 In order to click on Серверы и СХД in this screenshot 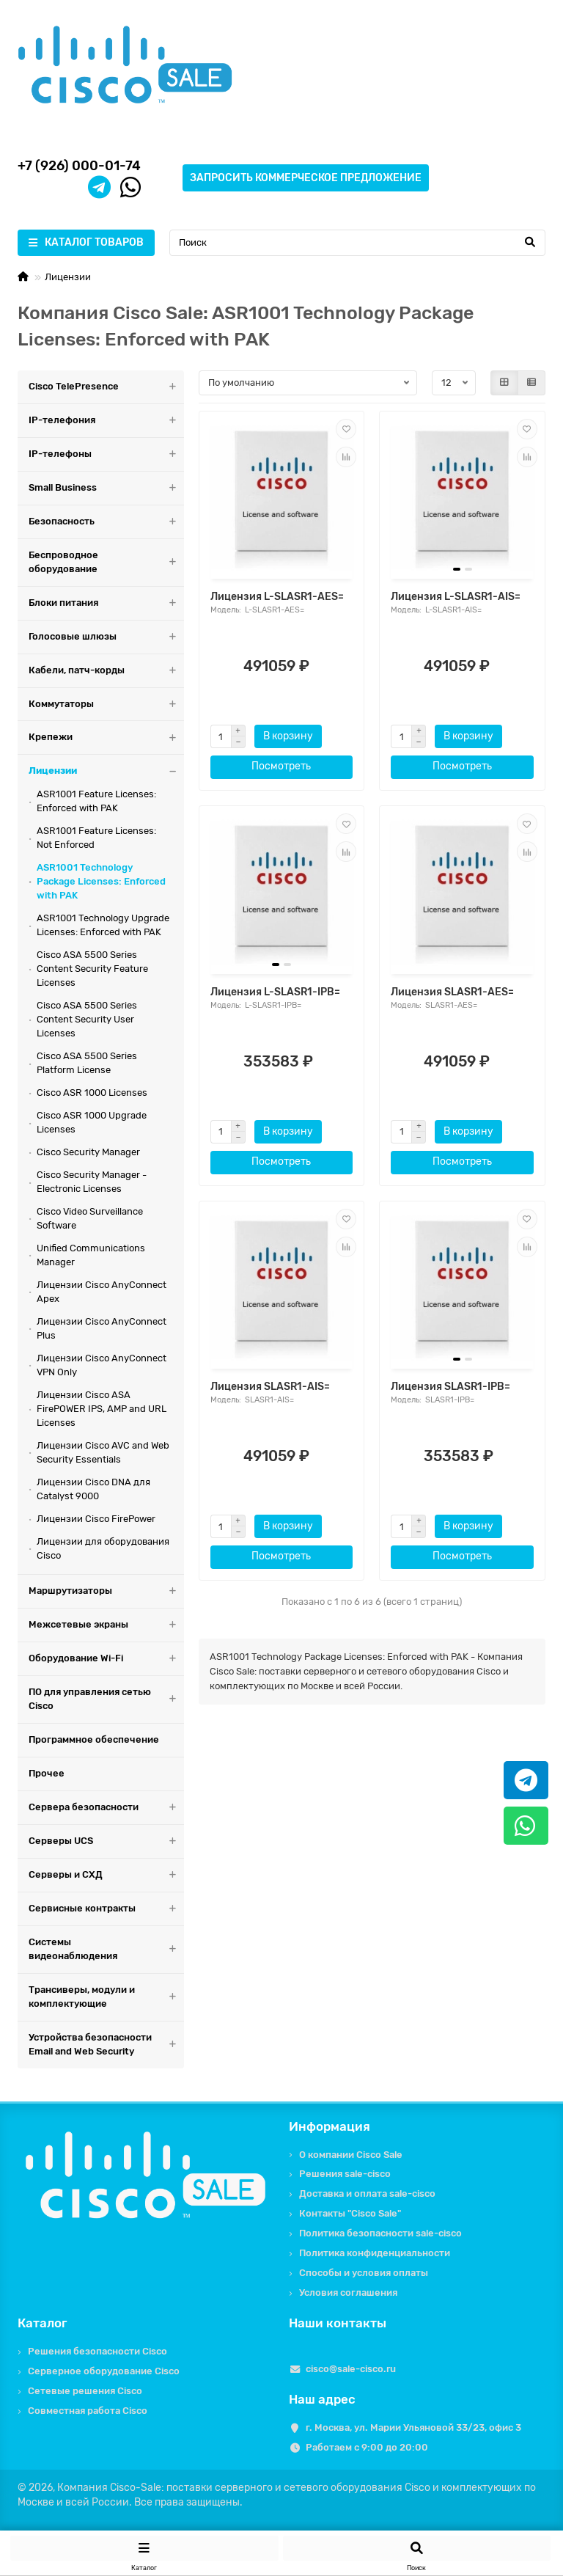, I will do `click(106, 1875)`.